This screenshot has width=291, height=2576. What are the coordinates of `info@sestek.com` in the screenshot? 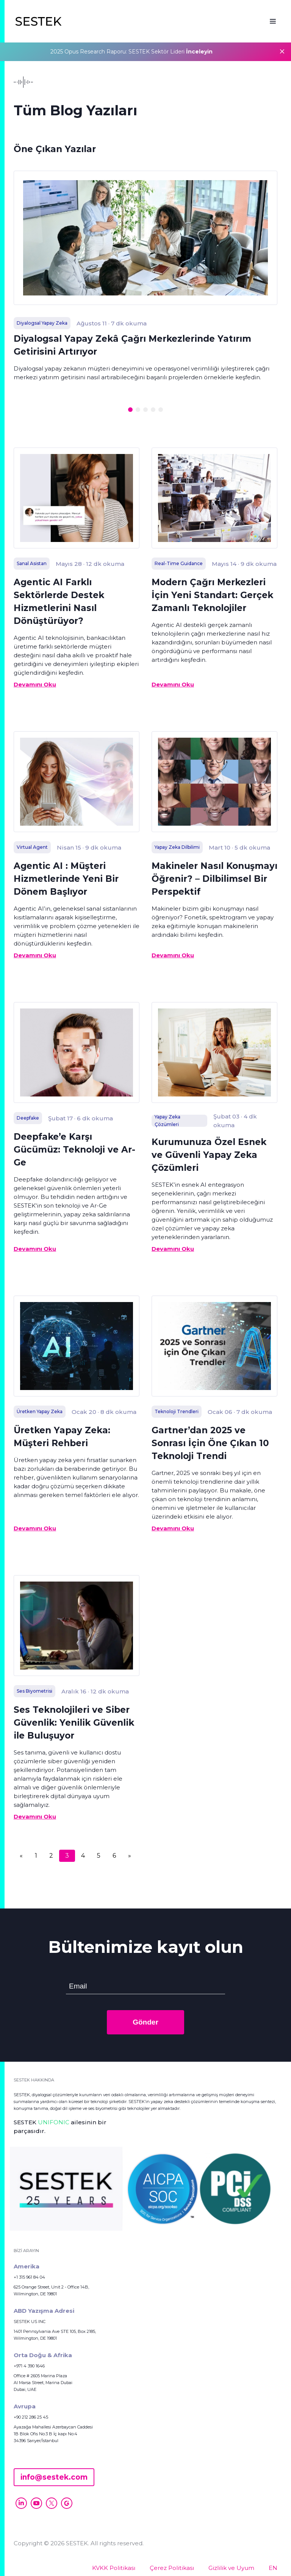 It's located at (54, 2477).